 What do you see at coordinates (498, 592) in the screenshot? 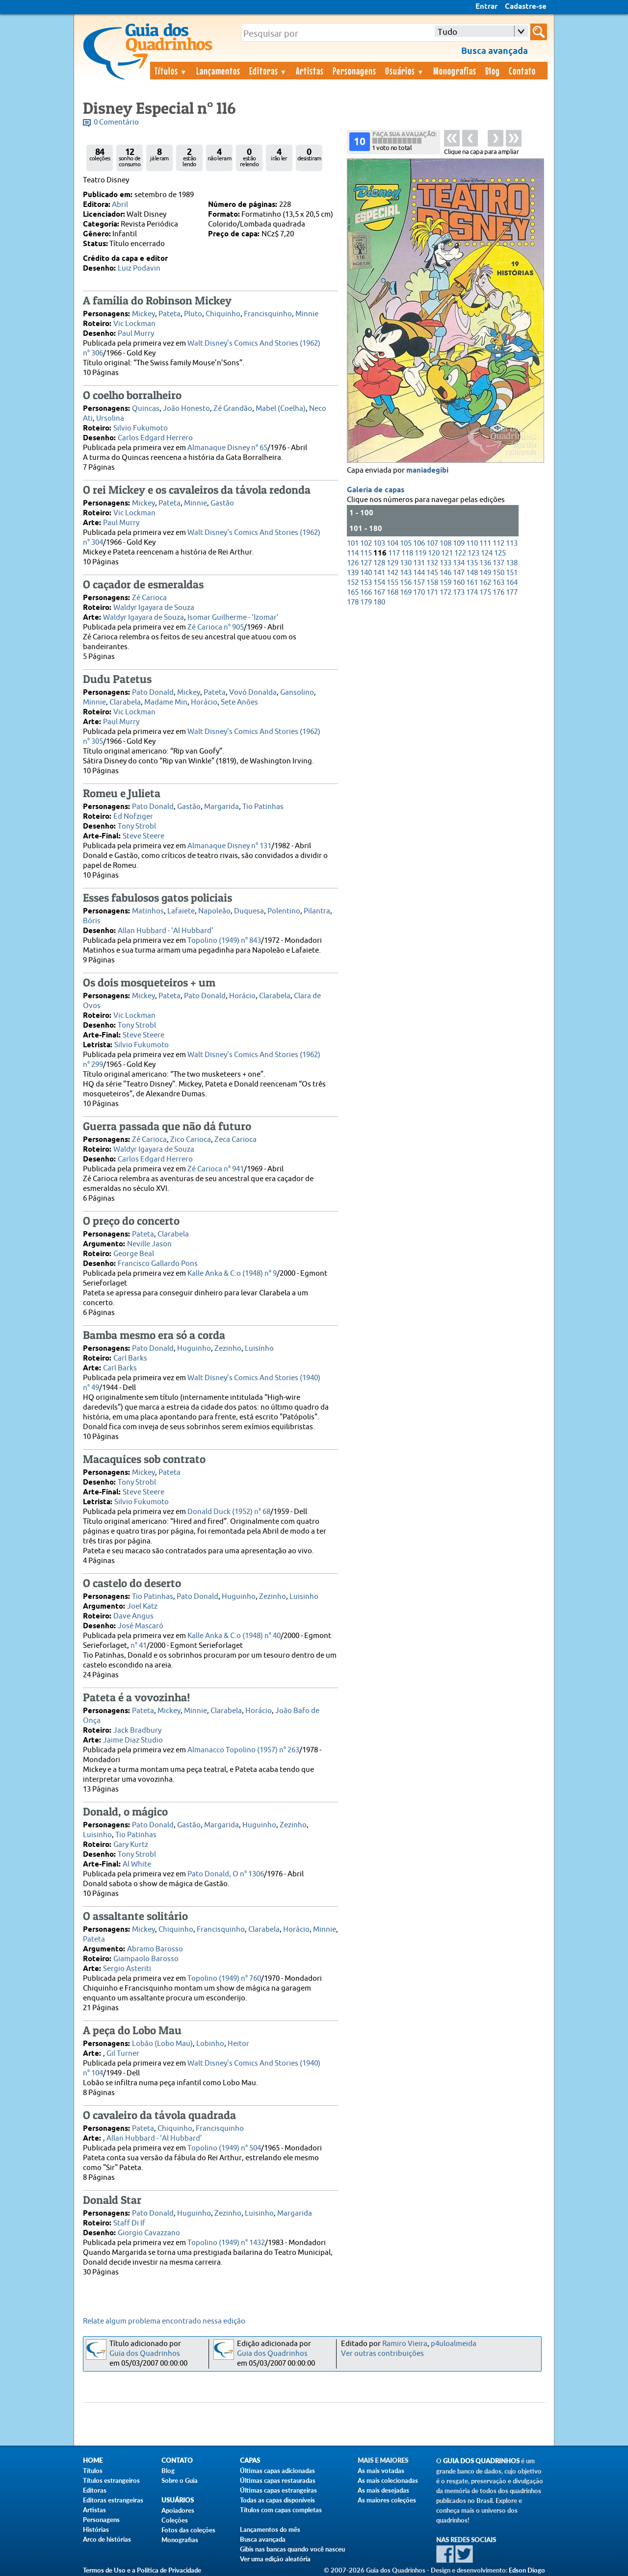
I see `176` at bounding box center [498, 592].